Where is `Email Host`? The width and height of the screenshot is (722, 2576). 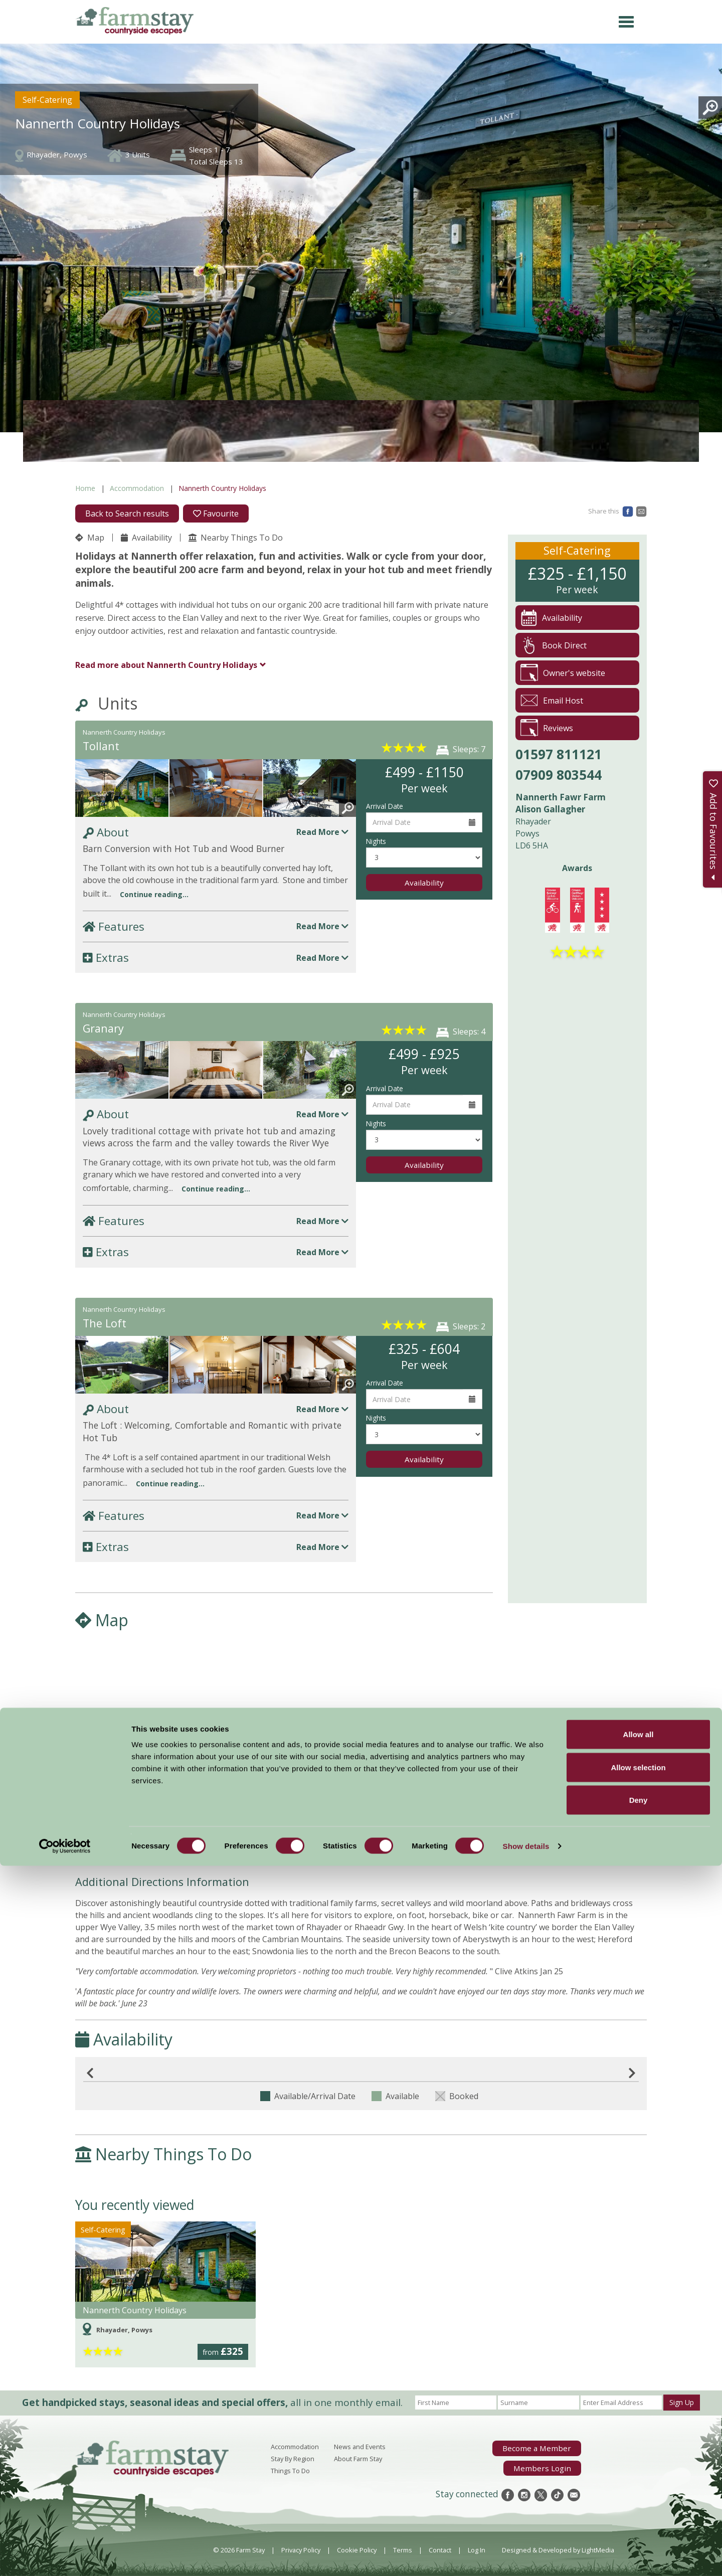
Email Host is located at coordinates (551, 700).